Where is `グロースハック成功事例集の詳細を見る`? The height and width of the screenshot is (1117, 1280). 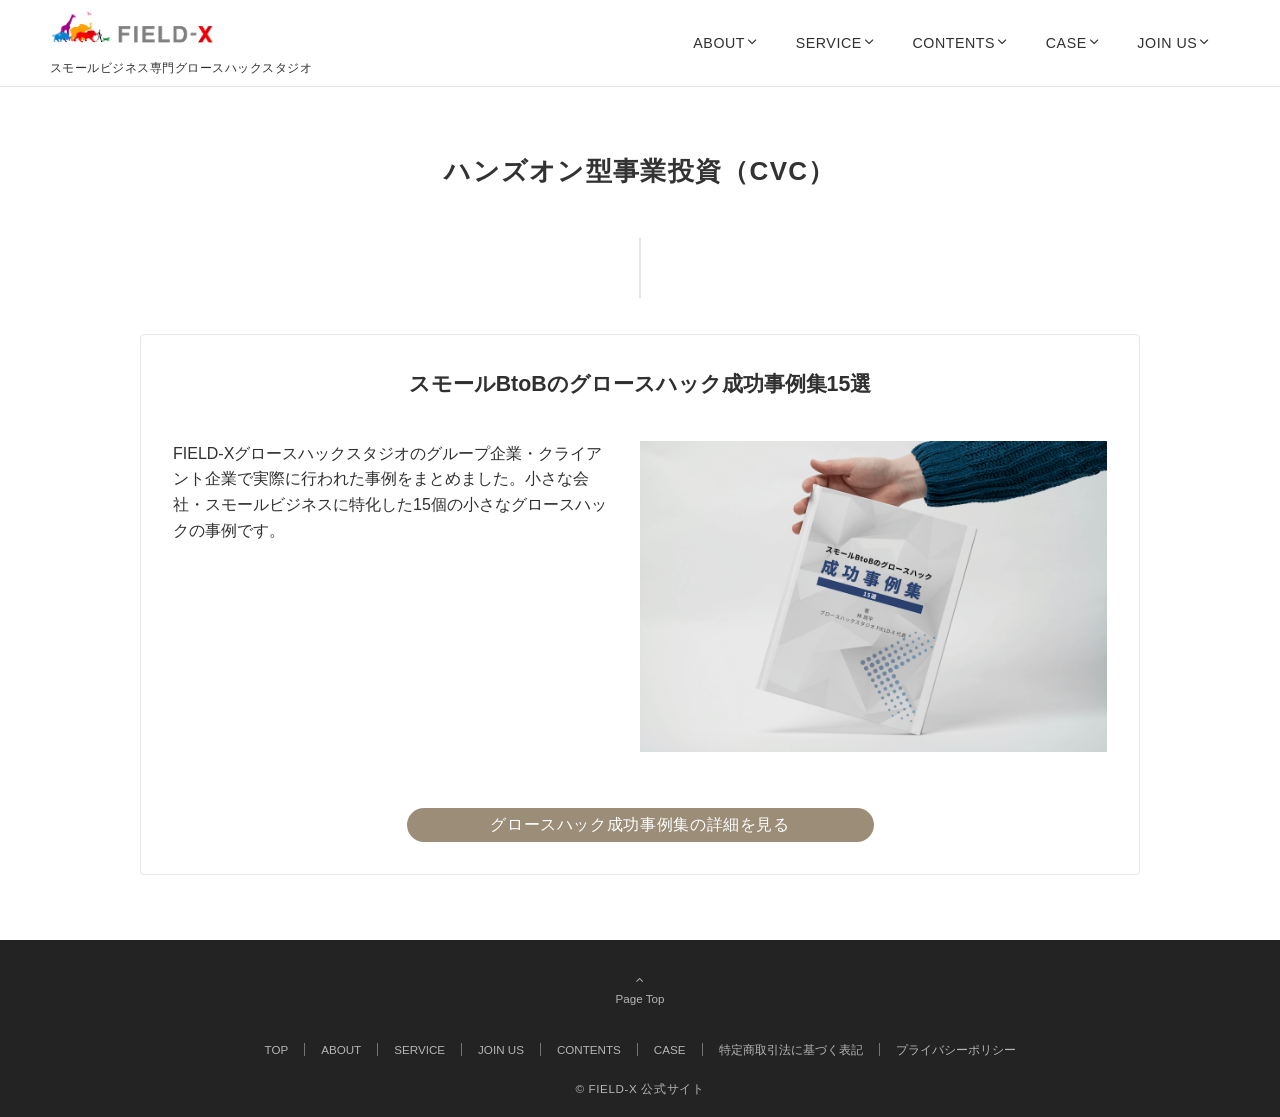 グロースハック成功事例集の詳細を見る is located at coordinates (640, 824).